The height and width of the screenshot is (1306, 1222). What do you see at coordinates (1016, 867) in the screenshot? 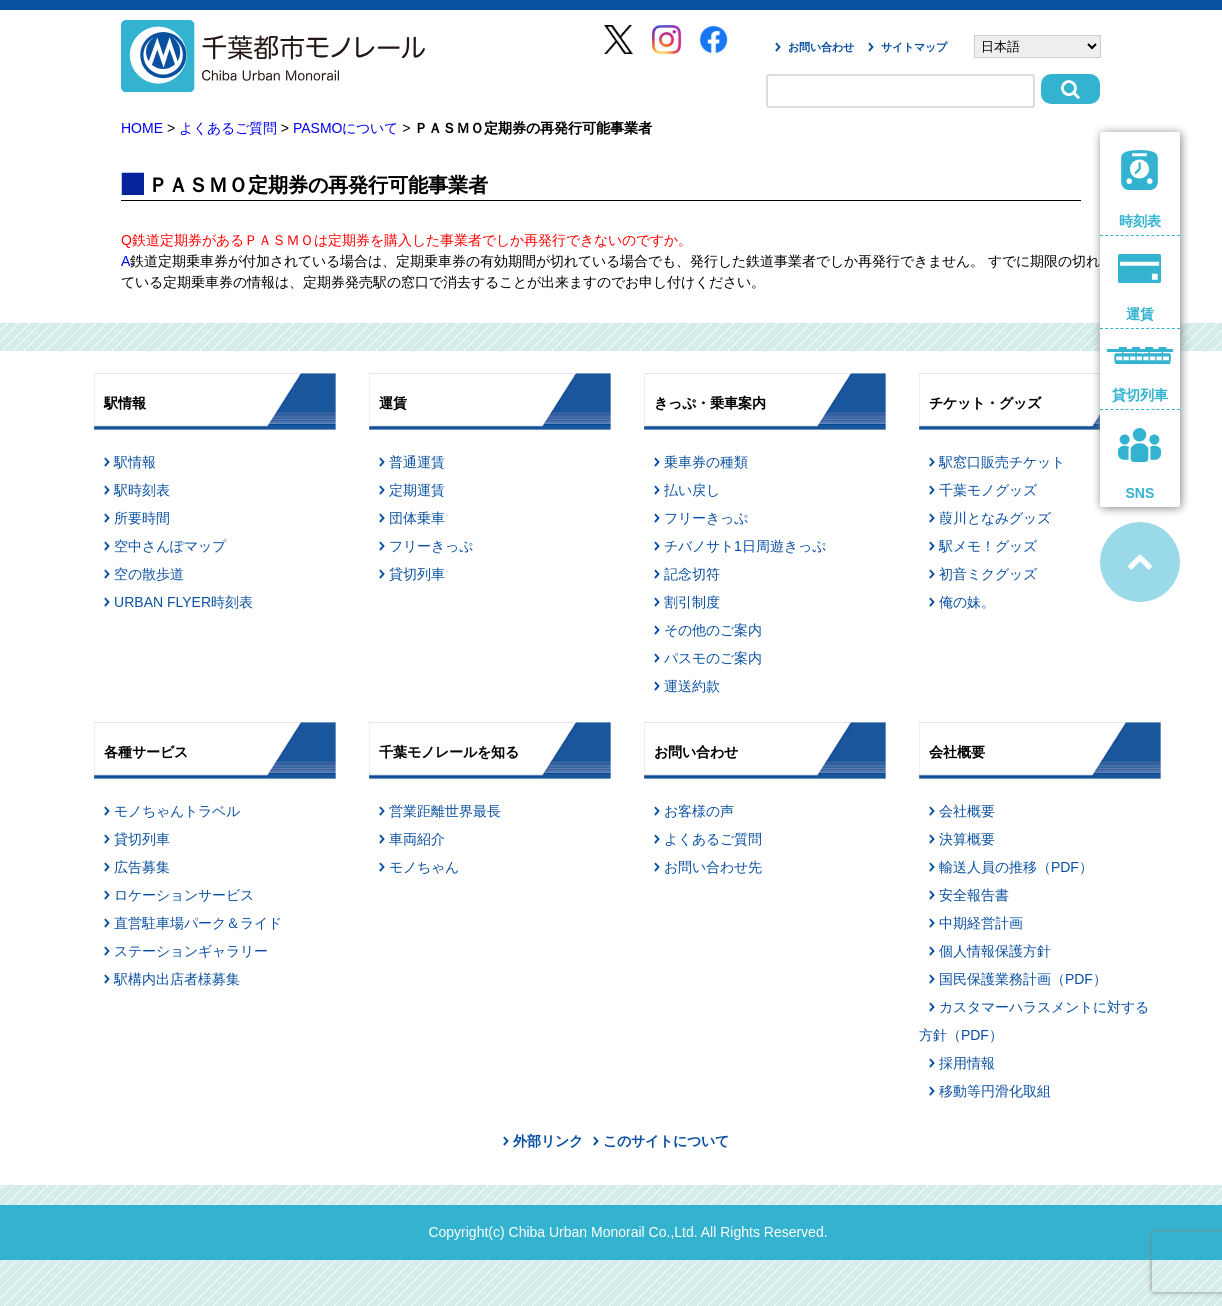
I see `輸送人員の推移（PDF）` at bounding box center [1016, 867].